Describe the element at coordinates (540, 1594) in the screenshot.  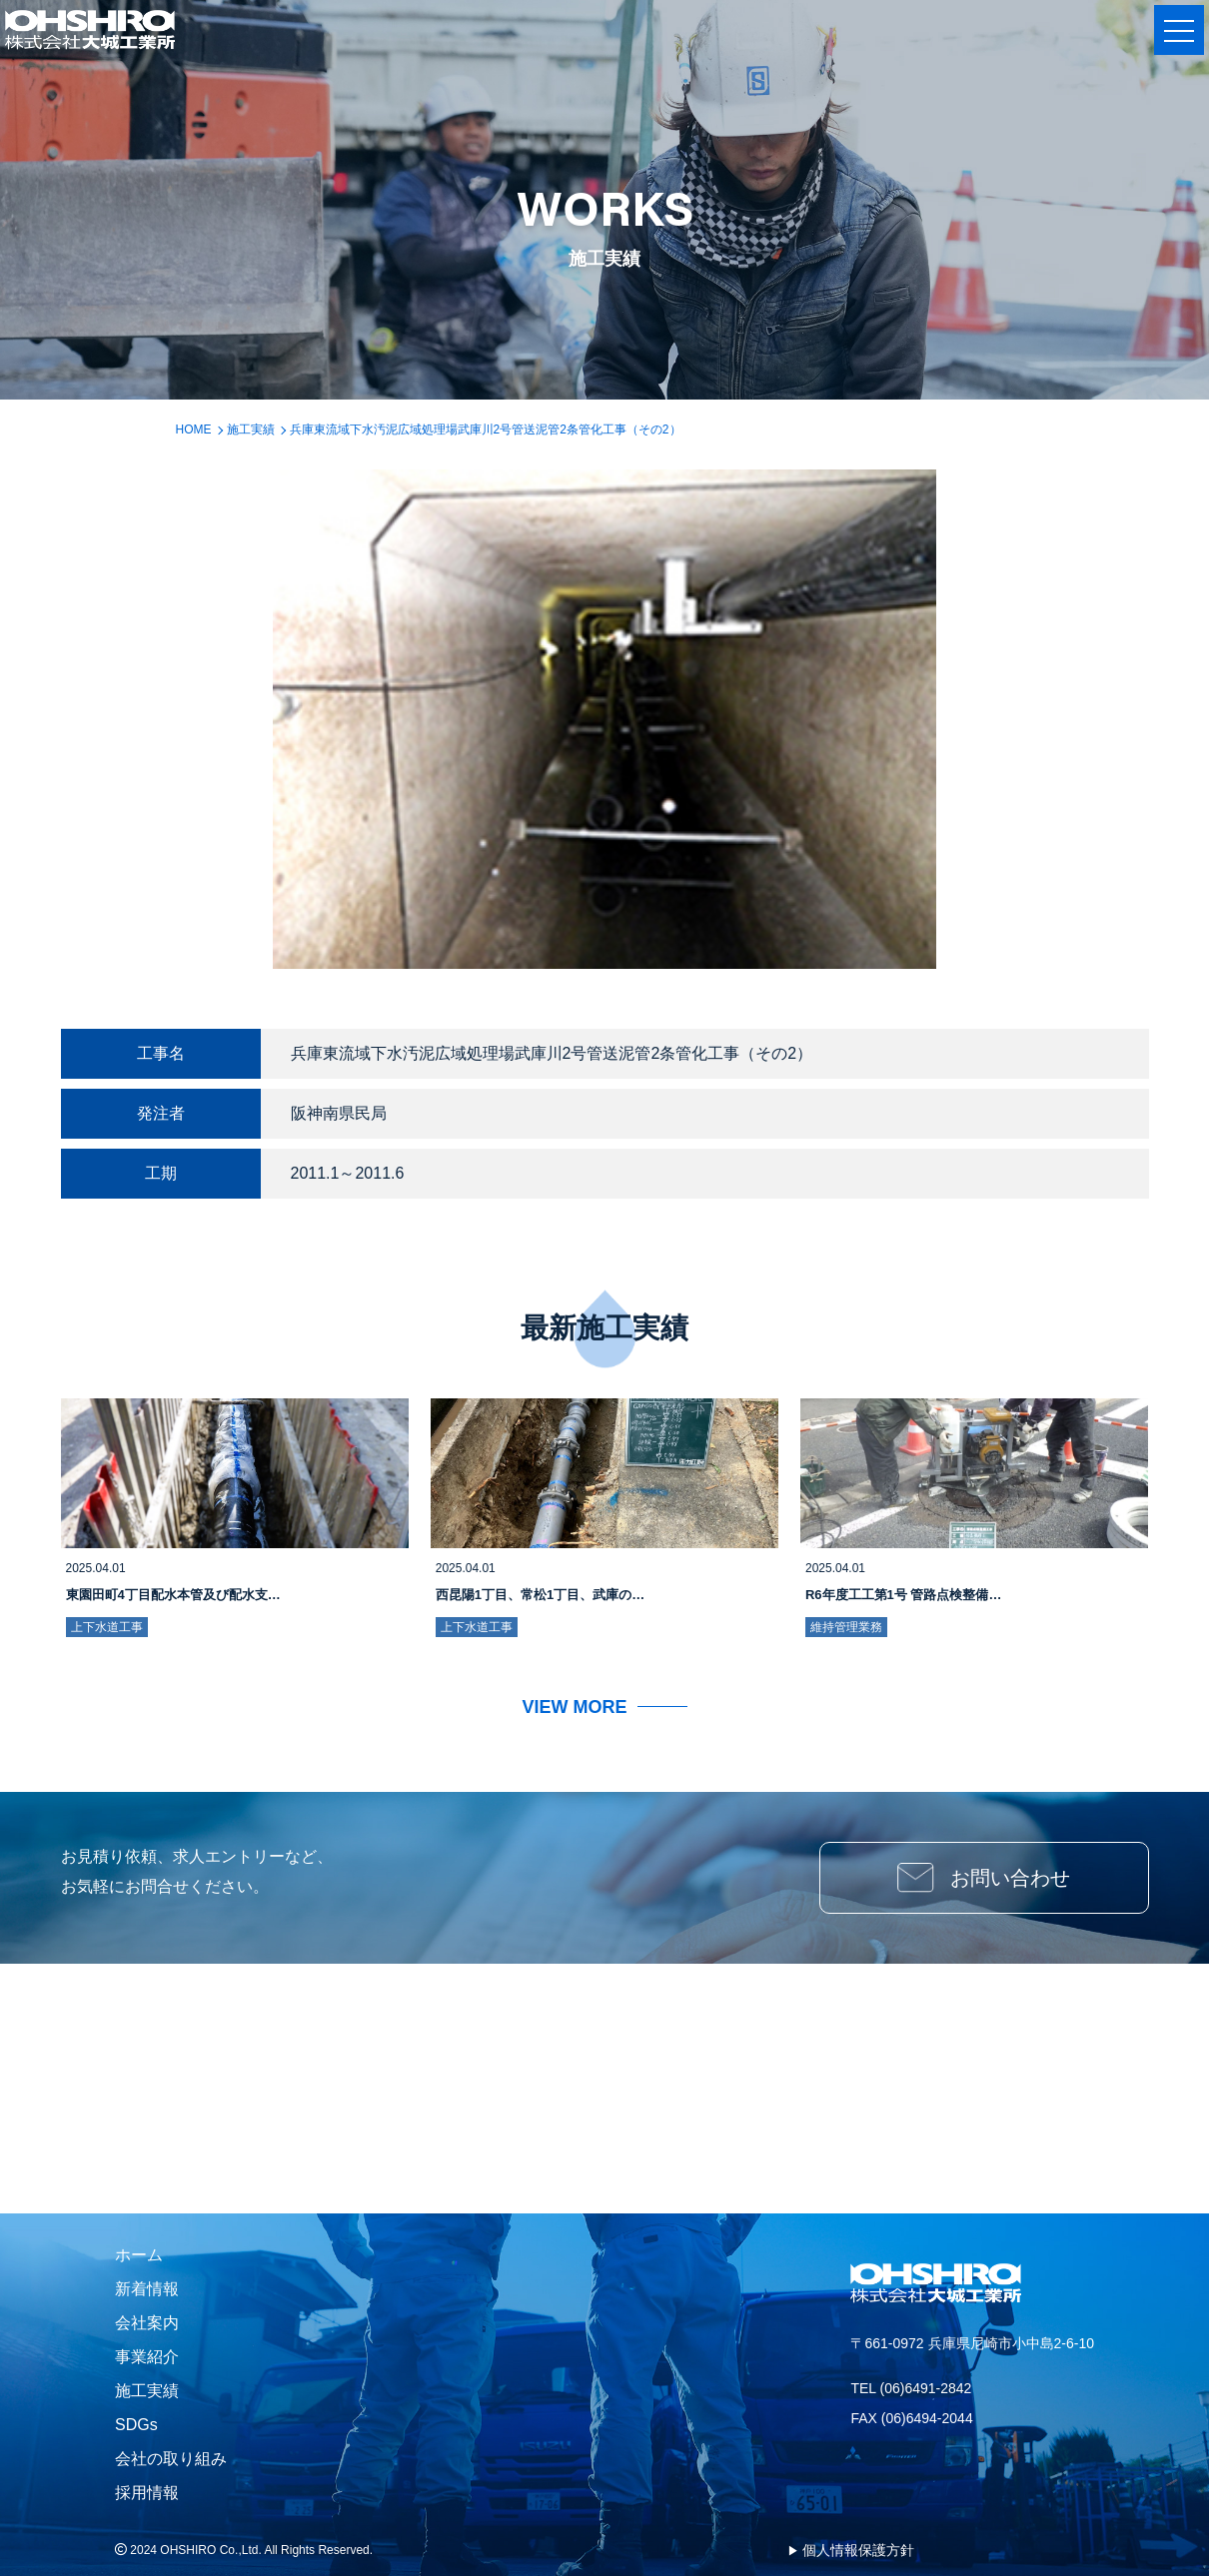
I see `西昆陽1丁目、常松1丁目、武庫の…` at that location.